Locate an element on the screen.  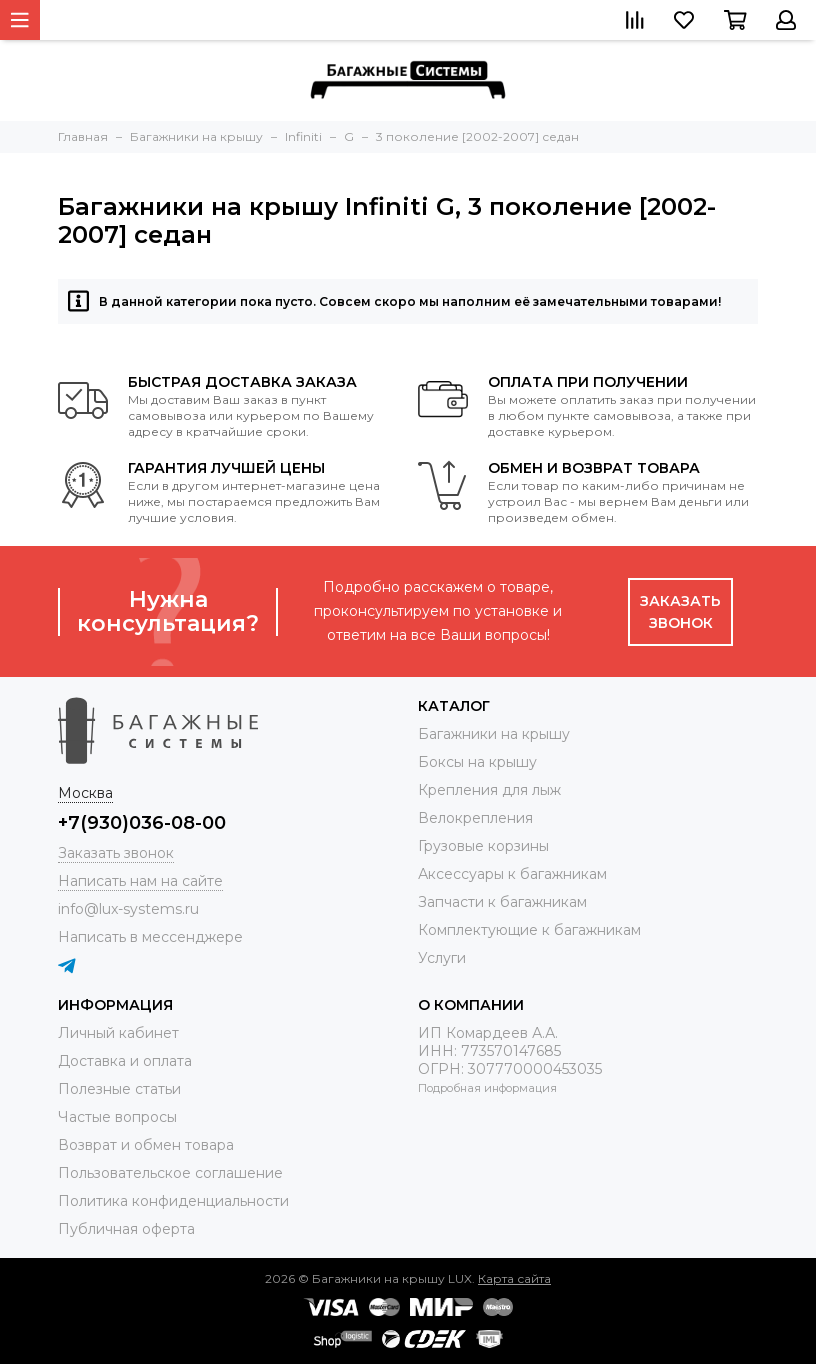
Политика конфиденциальности is located at coordinates (173, 1201).